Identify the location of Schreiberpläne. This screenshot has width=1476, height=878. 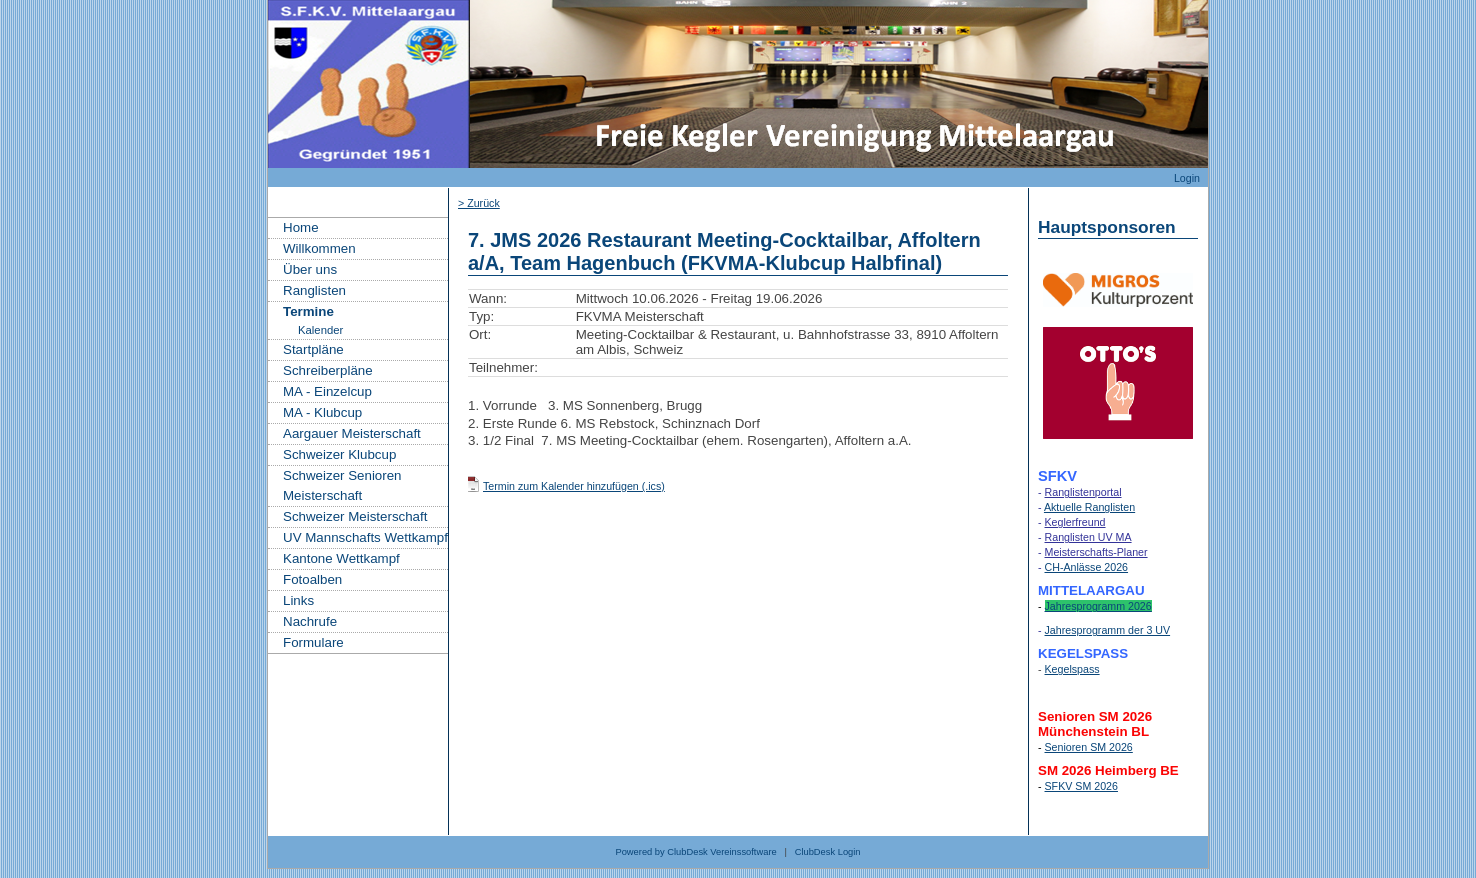
(328, 370).